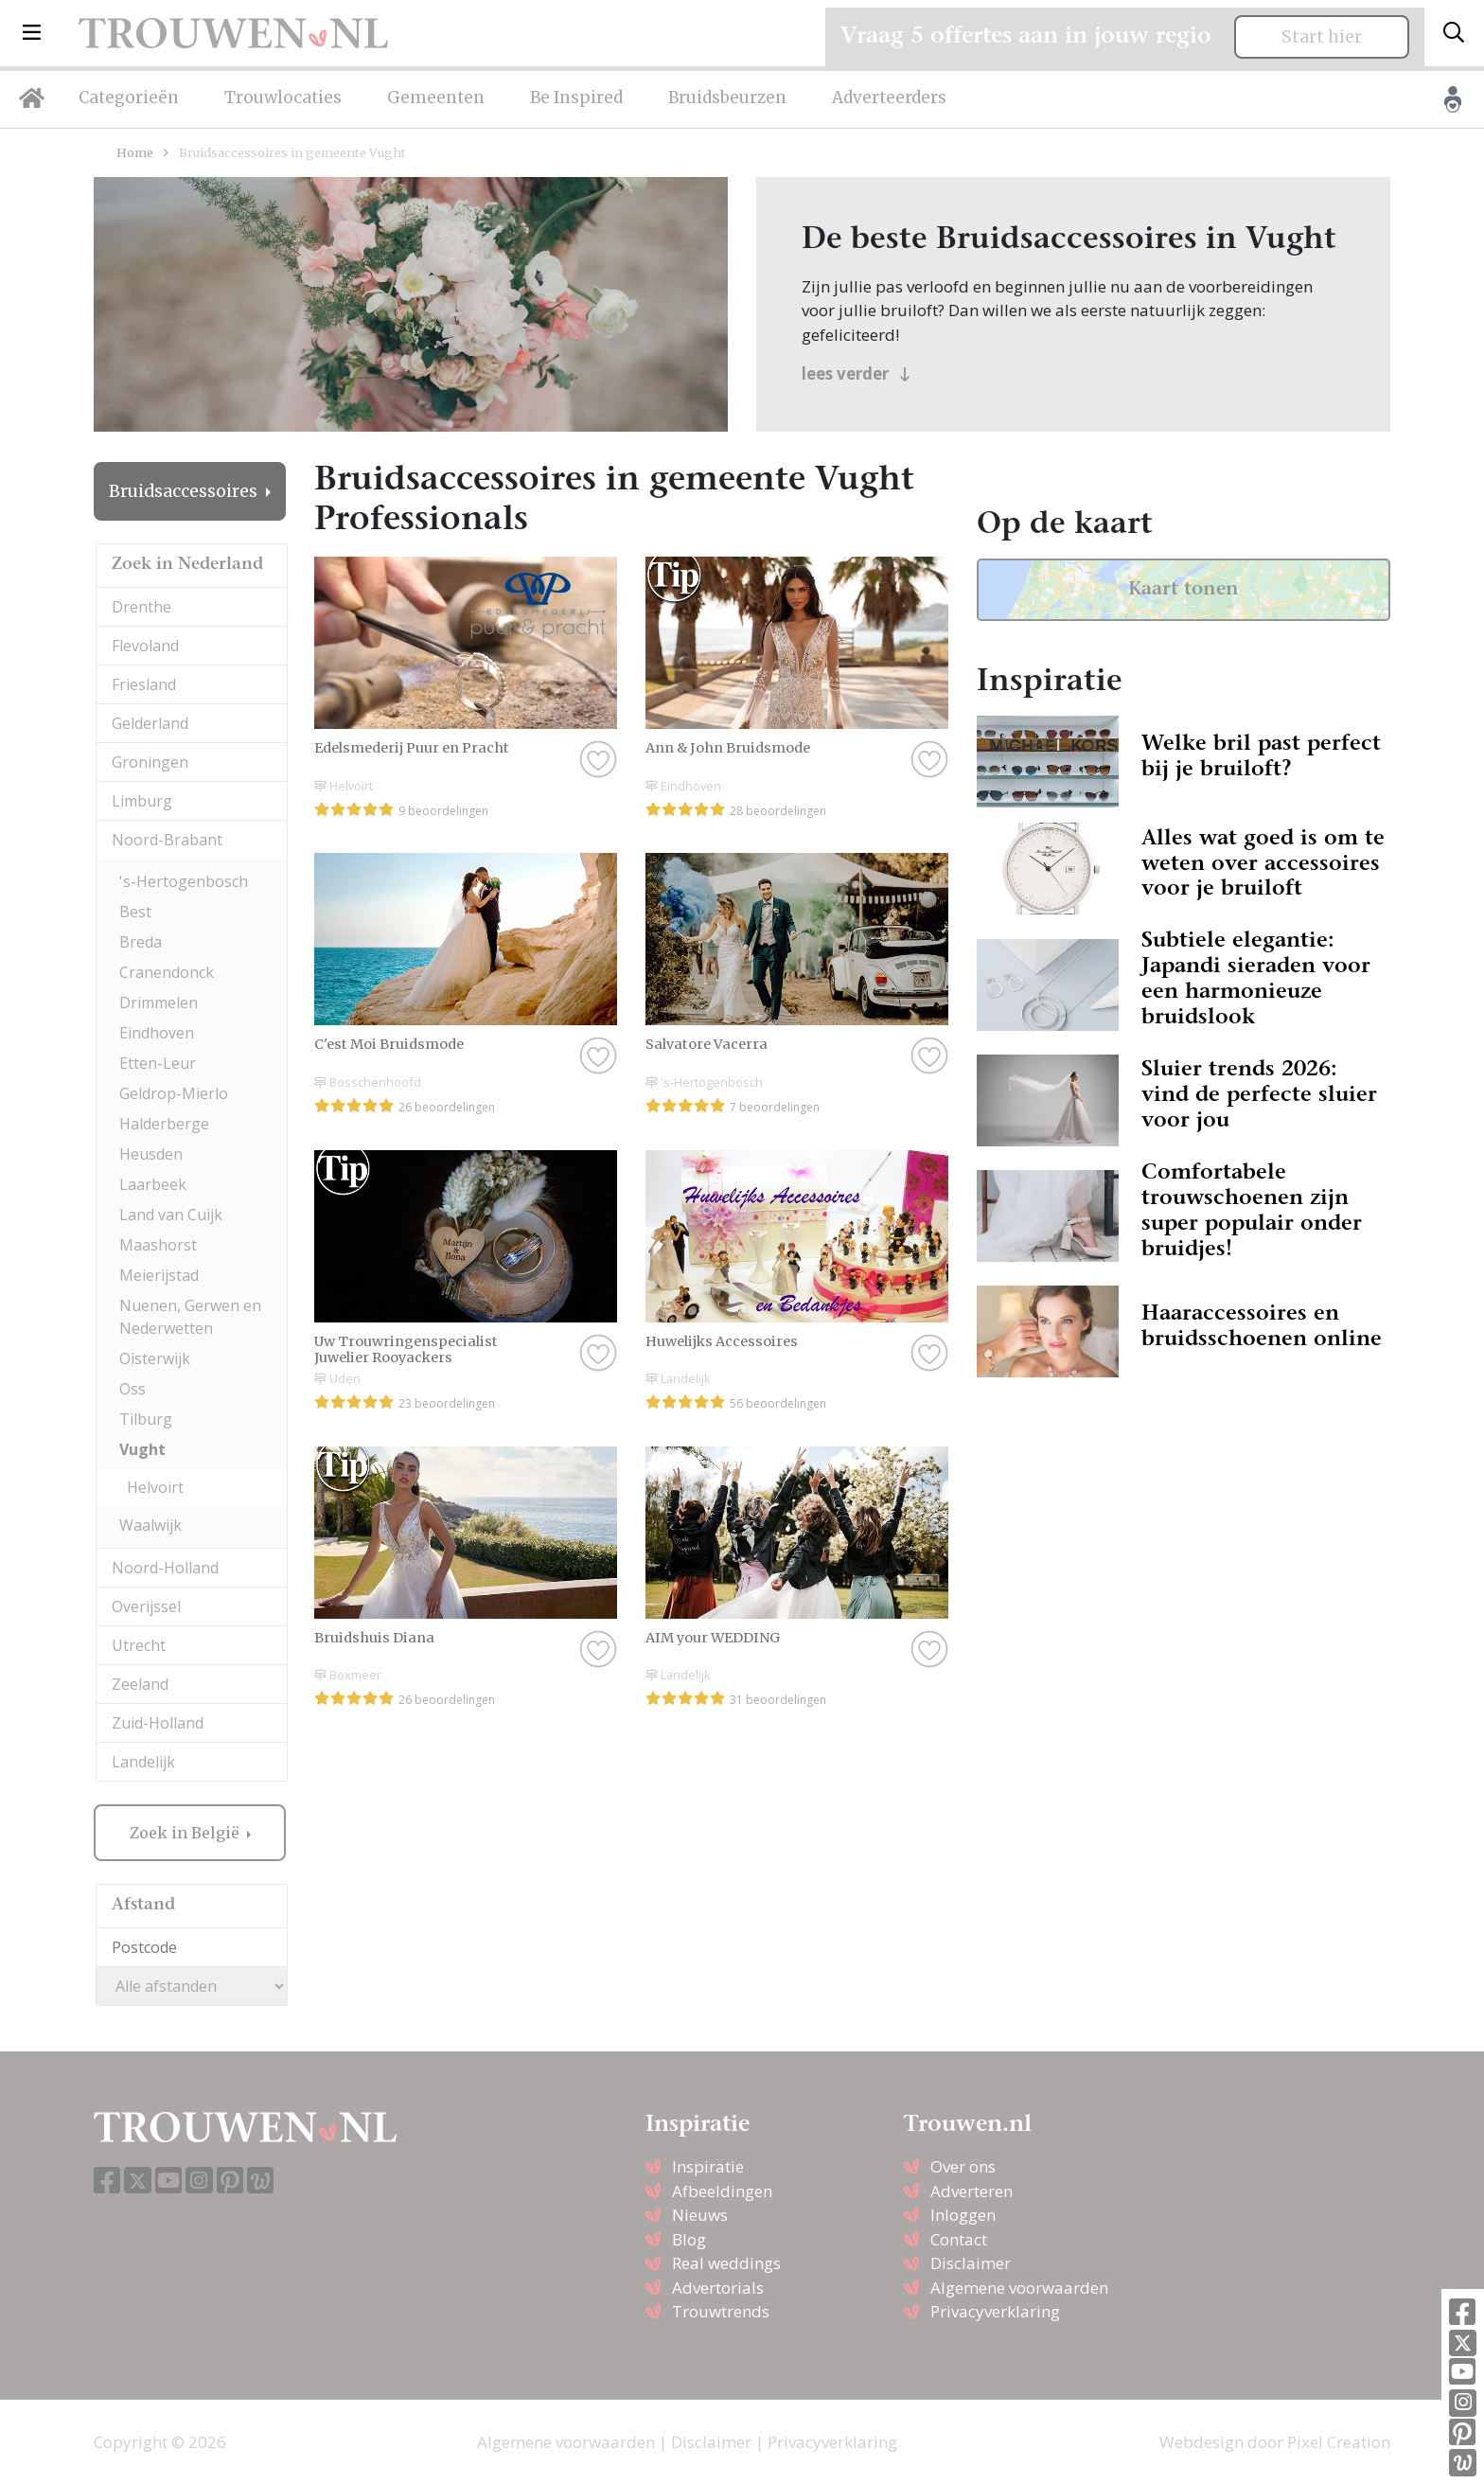 Image resolution: width=1484 pixels, height=2484 pixels. What do you see at coordinates (150, 762) in the screenshot?
I see `Groningen` at bounding box center [150, 762].